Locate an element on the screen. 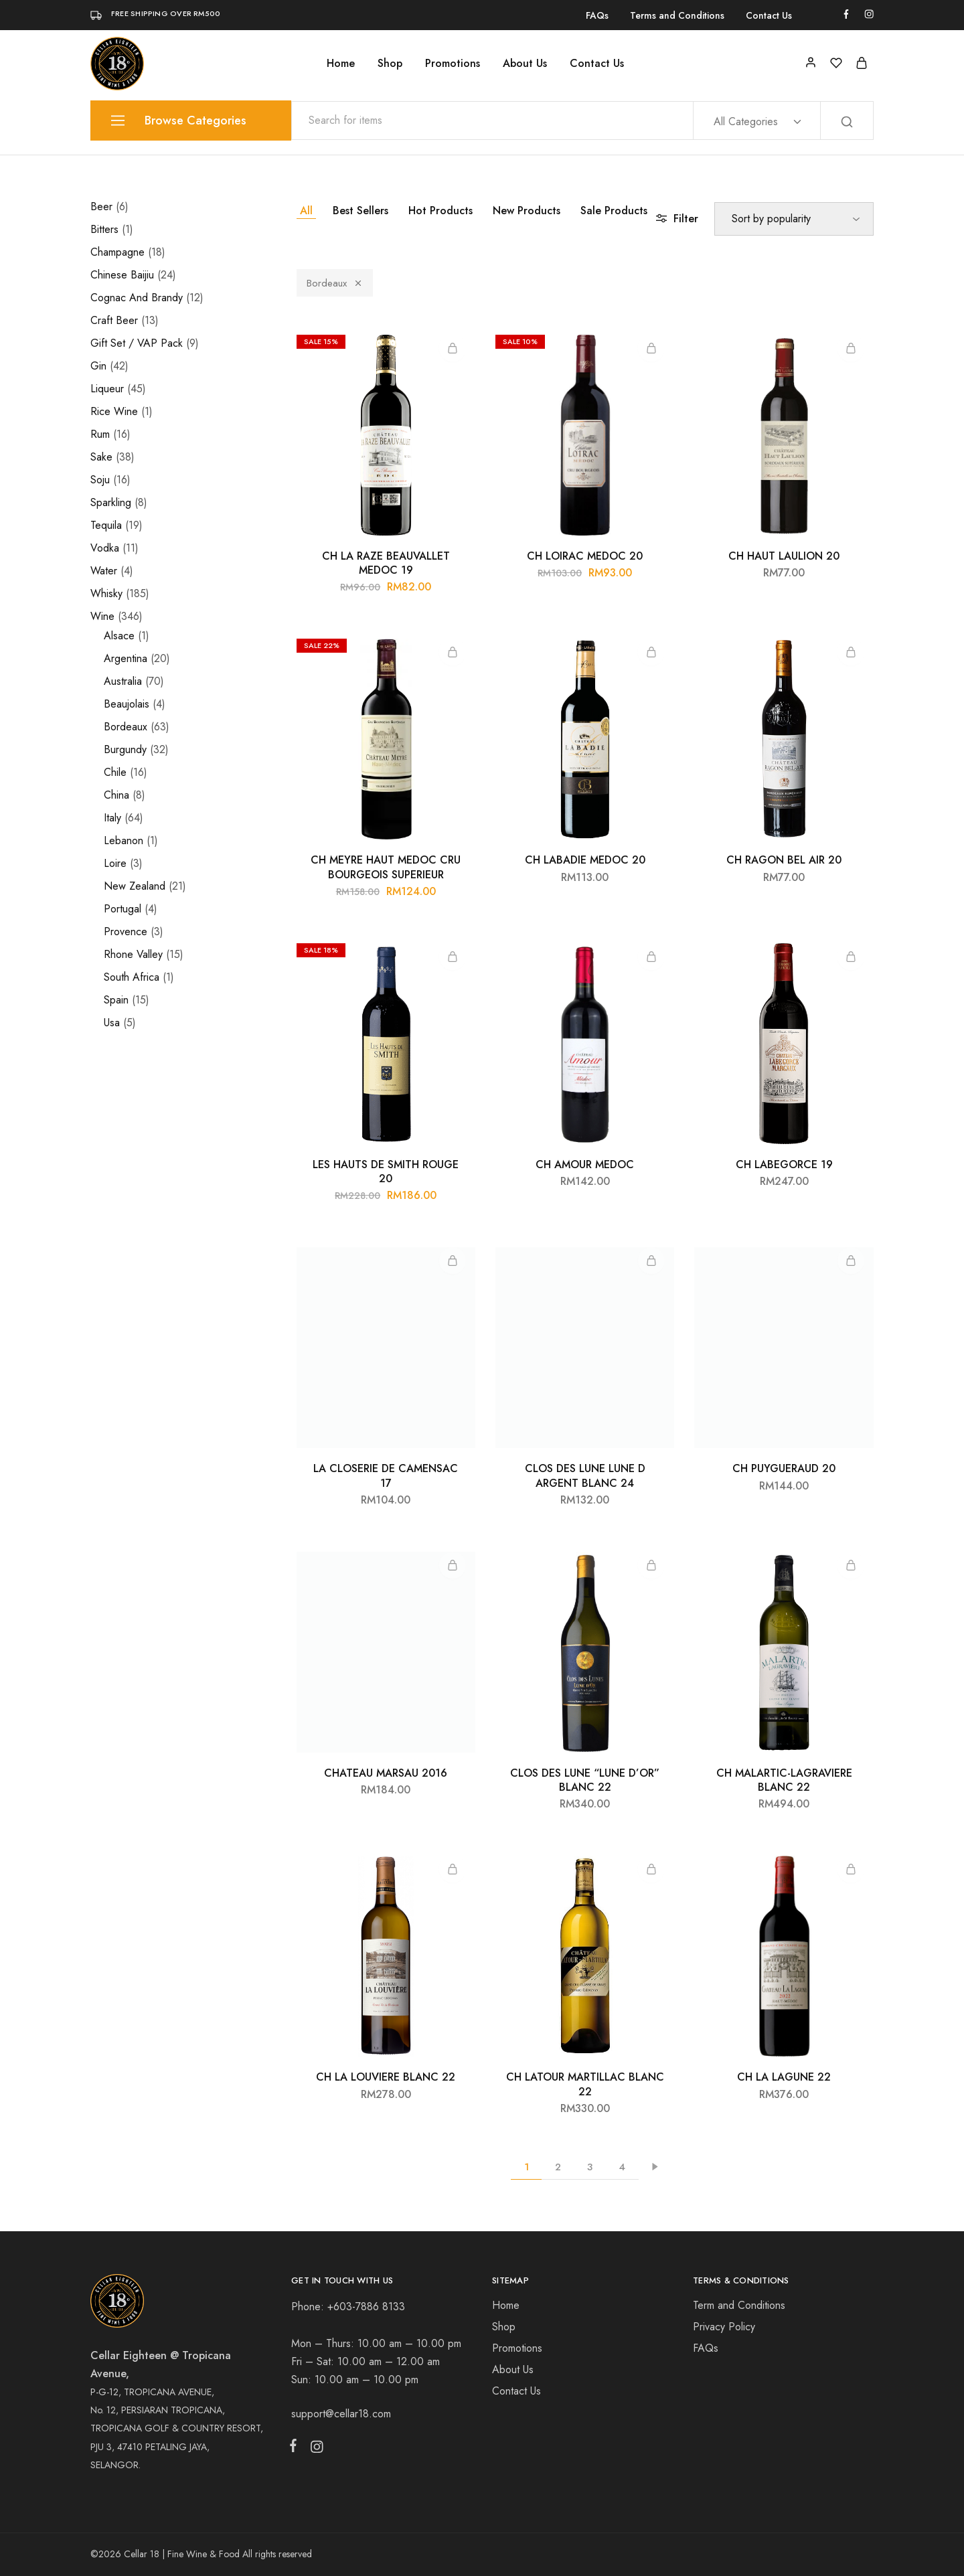 The width and height of the screenshot is (964, 2576). Best Sellers is located at coordinates (360, 210).